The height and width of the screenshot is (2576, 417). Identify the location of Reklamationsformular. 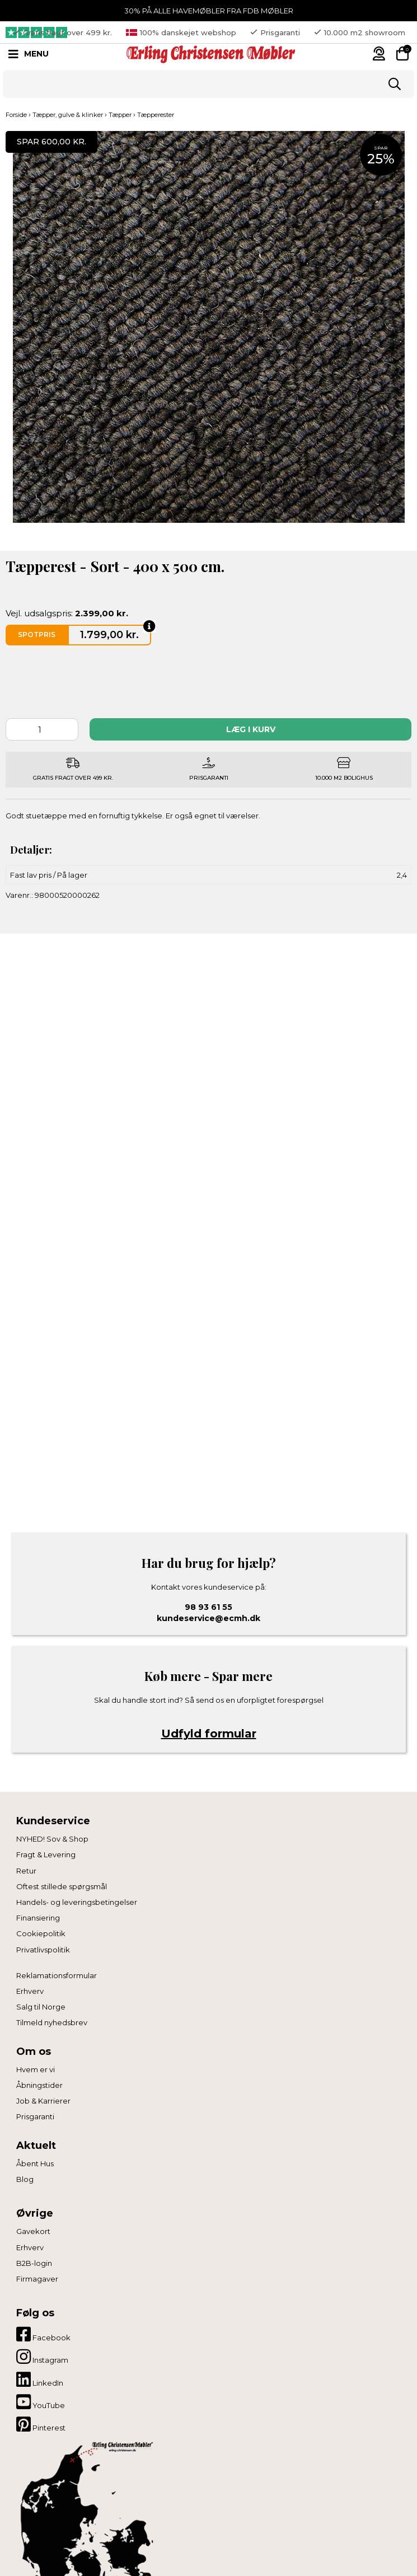
(56, 1975).